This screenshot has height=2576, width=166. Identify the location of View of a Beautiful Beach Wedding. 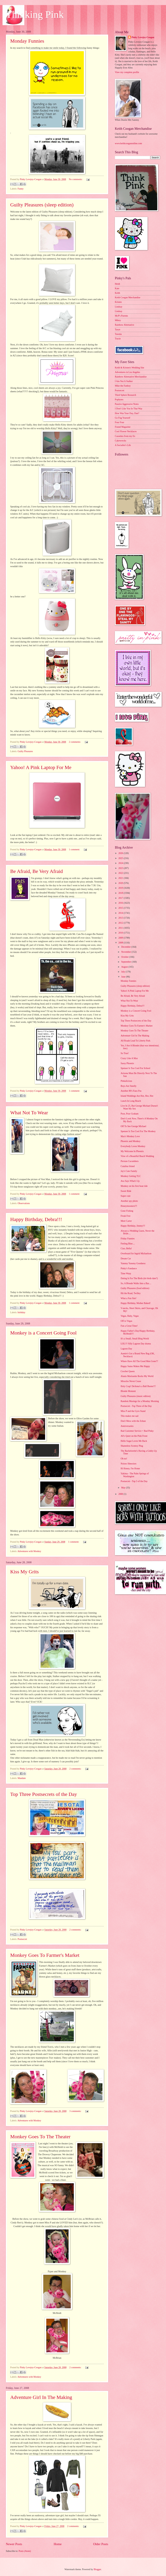
(137, 1156).